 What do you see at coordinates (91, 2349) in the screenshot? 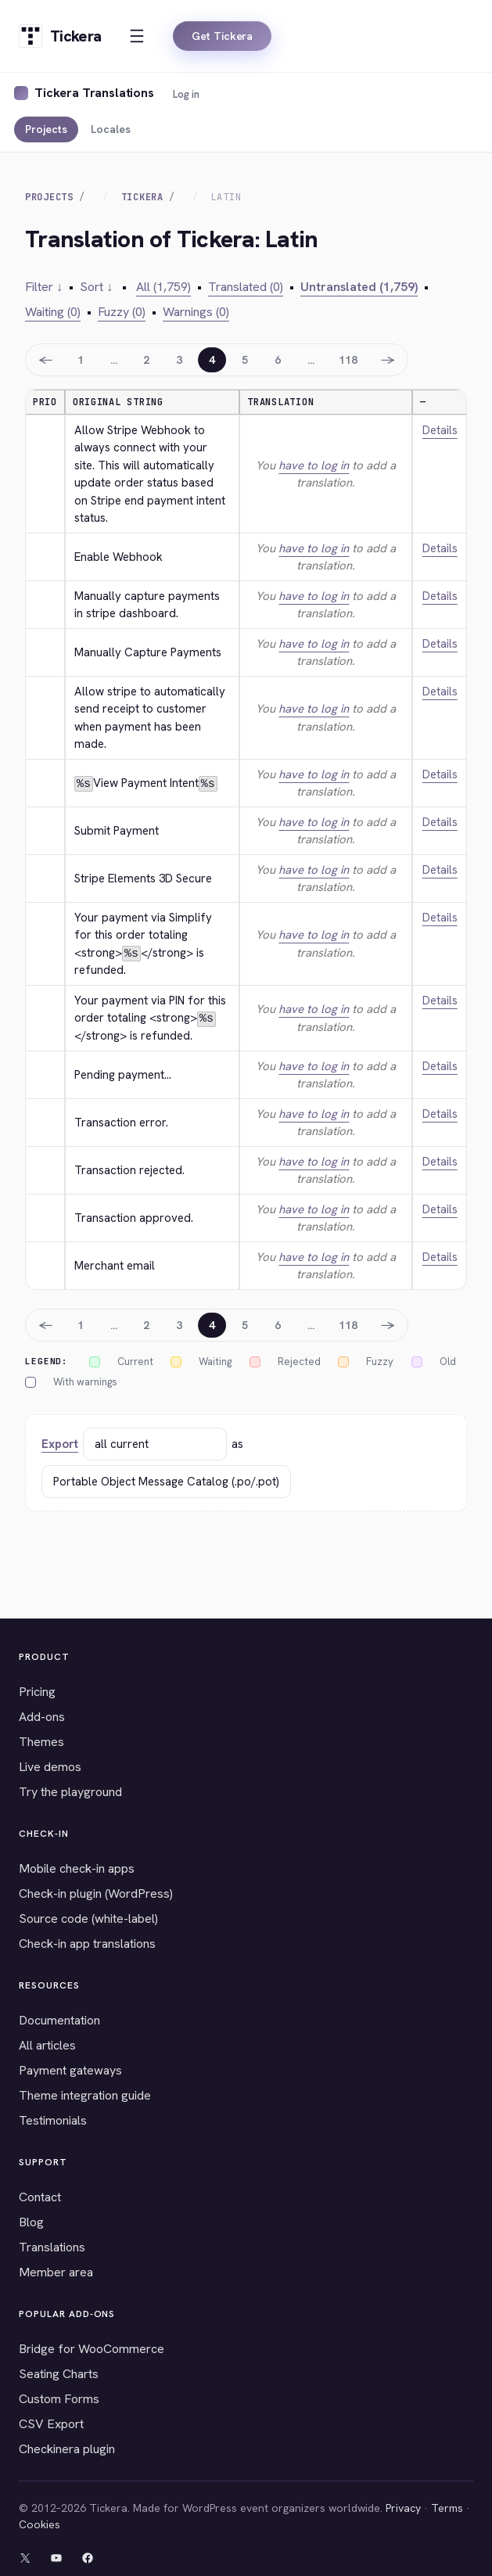
I see `Bridge for WooCommerce` at bounding box center [91, 2349].